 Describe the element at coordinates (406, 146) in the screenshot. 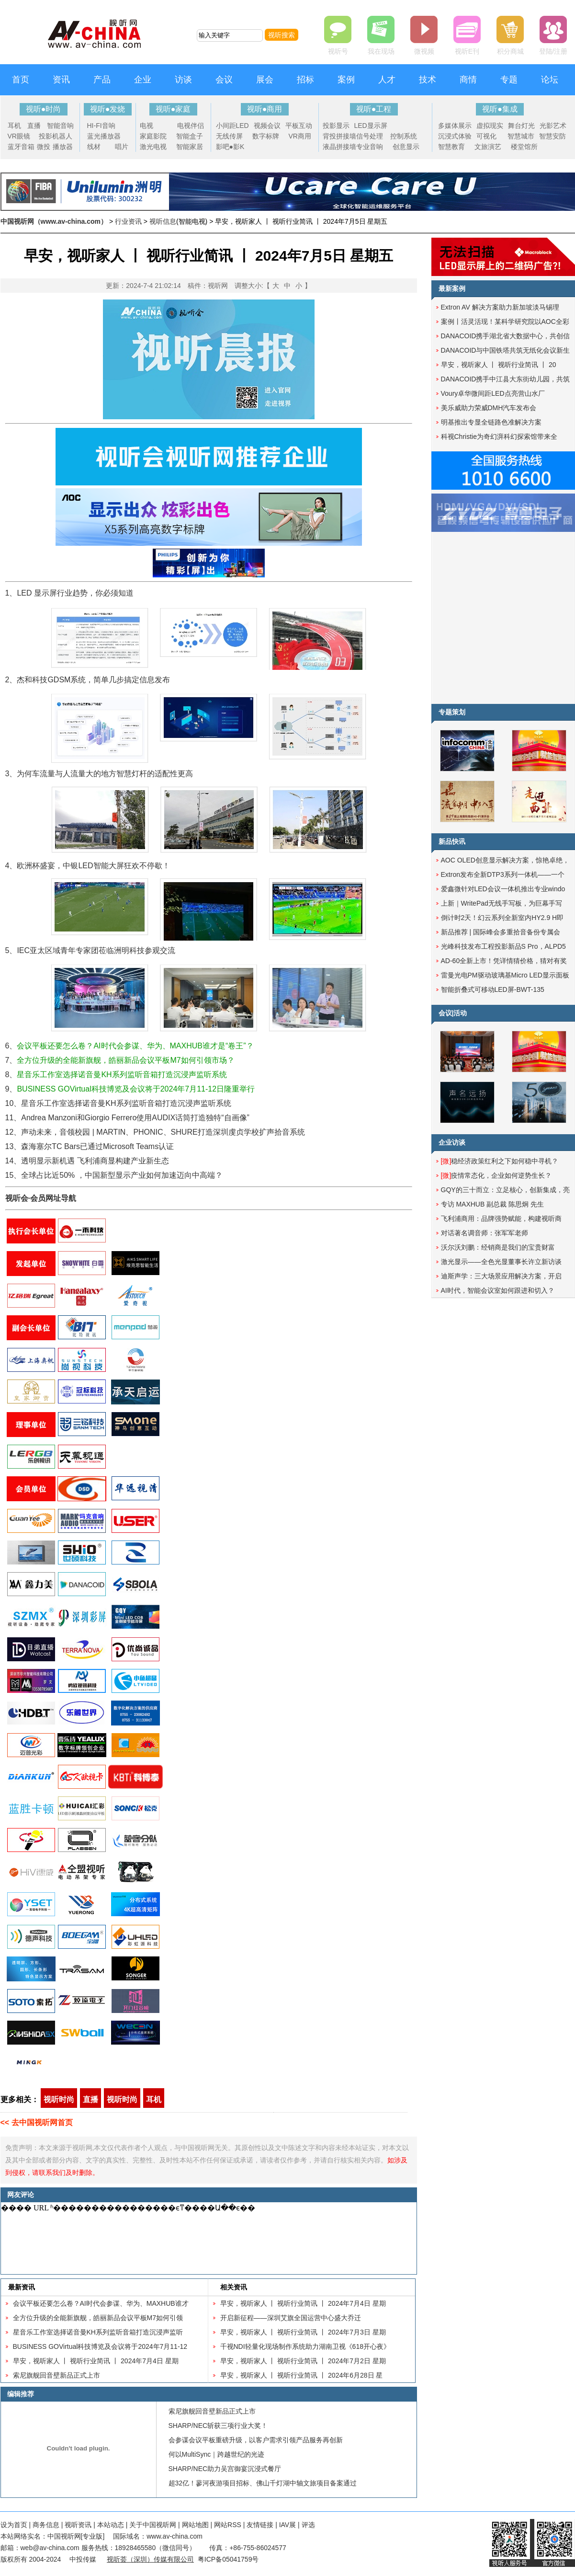

I see `创意显示` at that location.